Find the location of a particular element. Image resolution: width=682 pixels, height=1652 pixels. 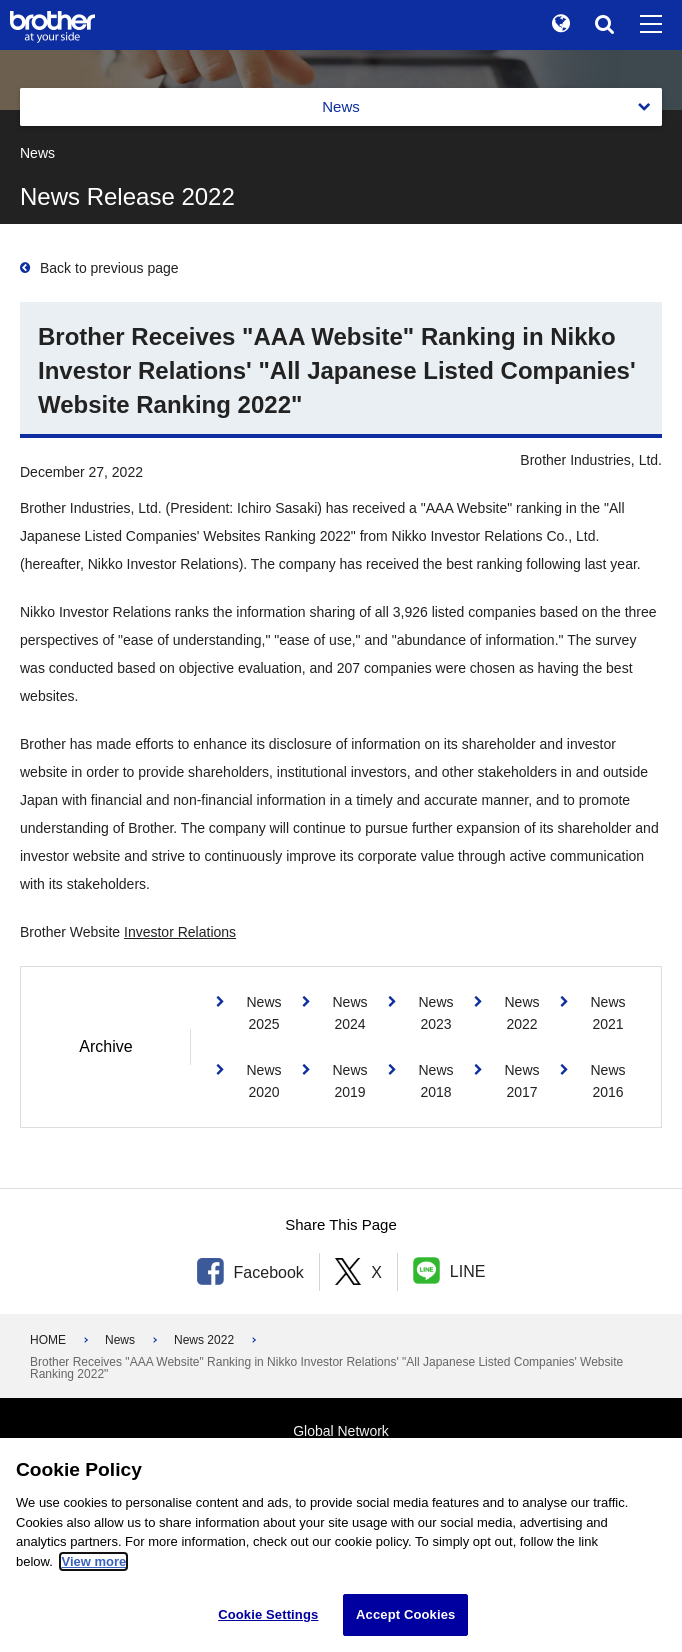

Cookie Settings is located at coordinates (268, 1614).